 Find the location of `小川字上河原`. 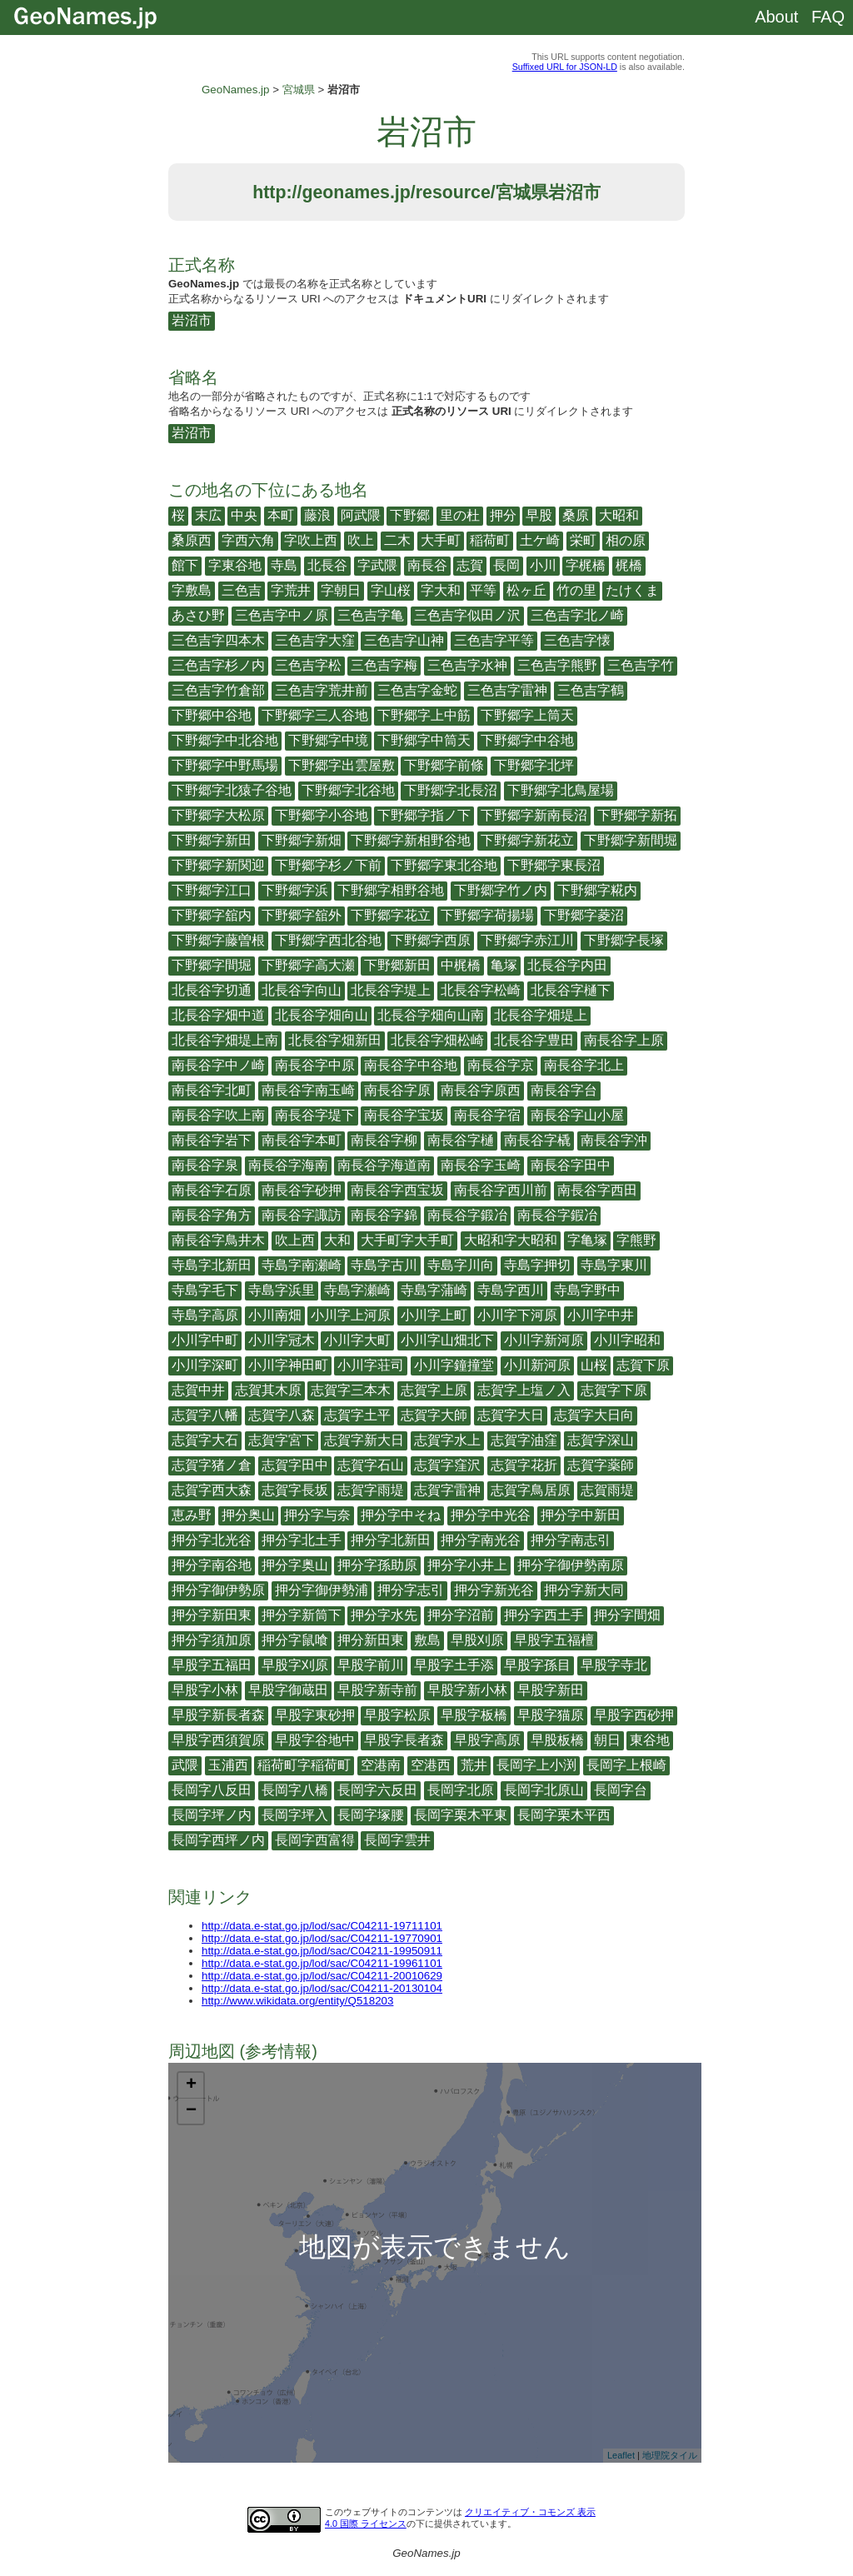

小川字上河原 is located at coordinates (351, 1315).